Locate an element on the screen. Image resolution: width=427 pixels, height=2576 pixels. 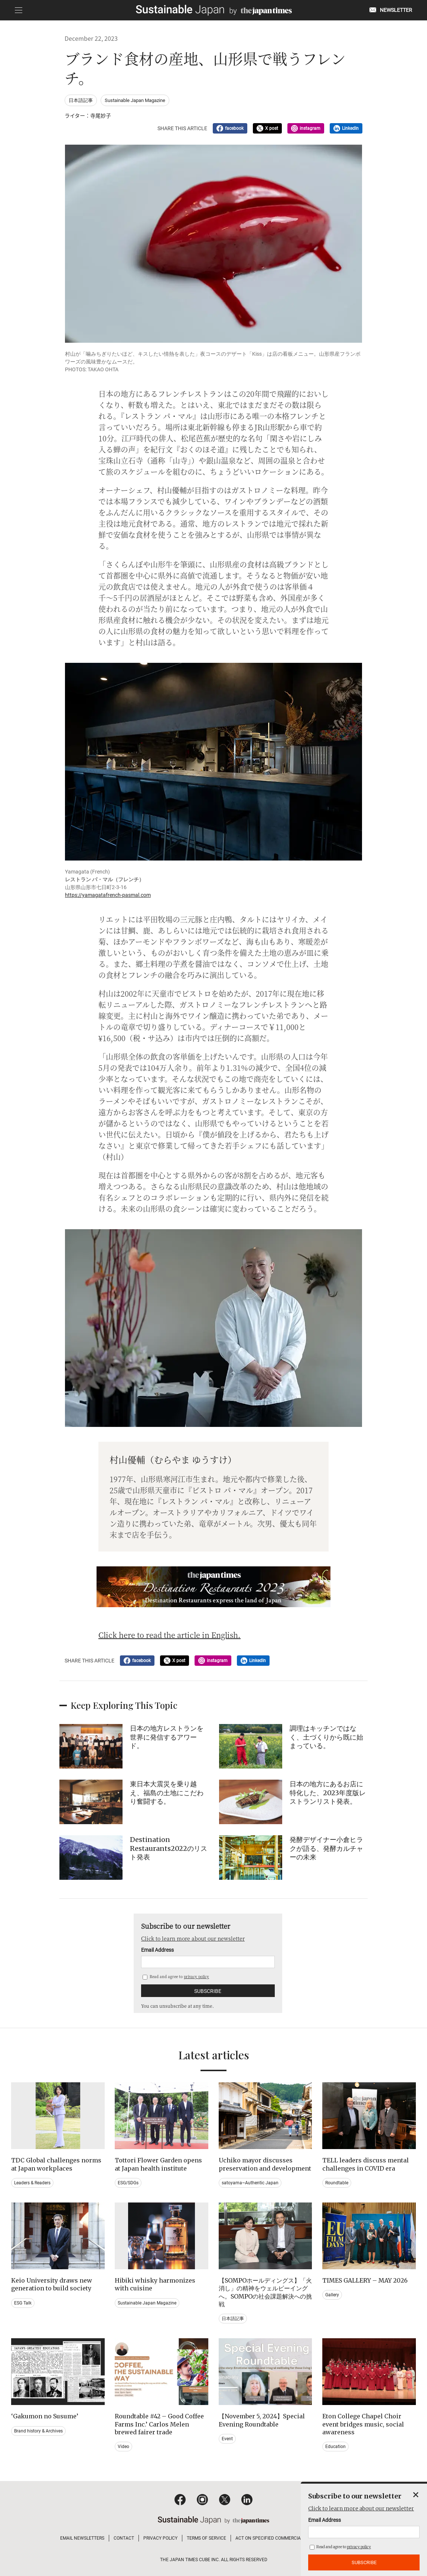
Sustainable Japan Magazine is located at coordinates (135, 100).